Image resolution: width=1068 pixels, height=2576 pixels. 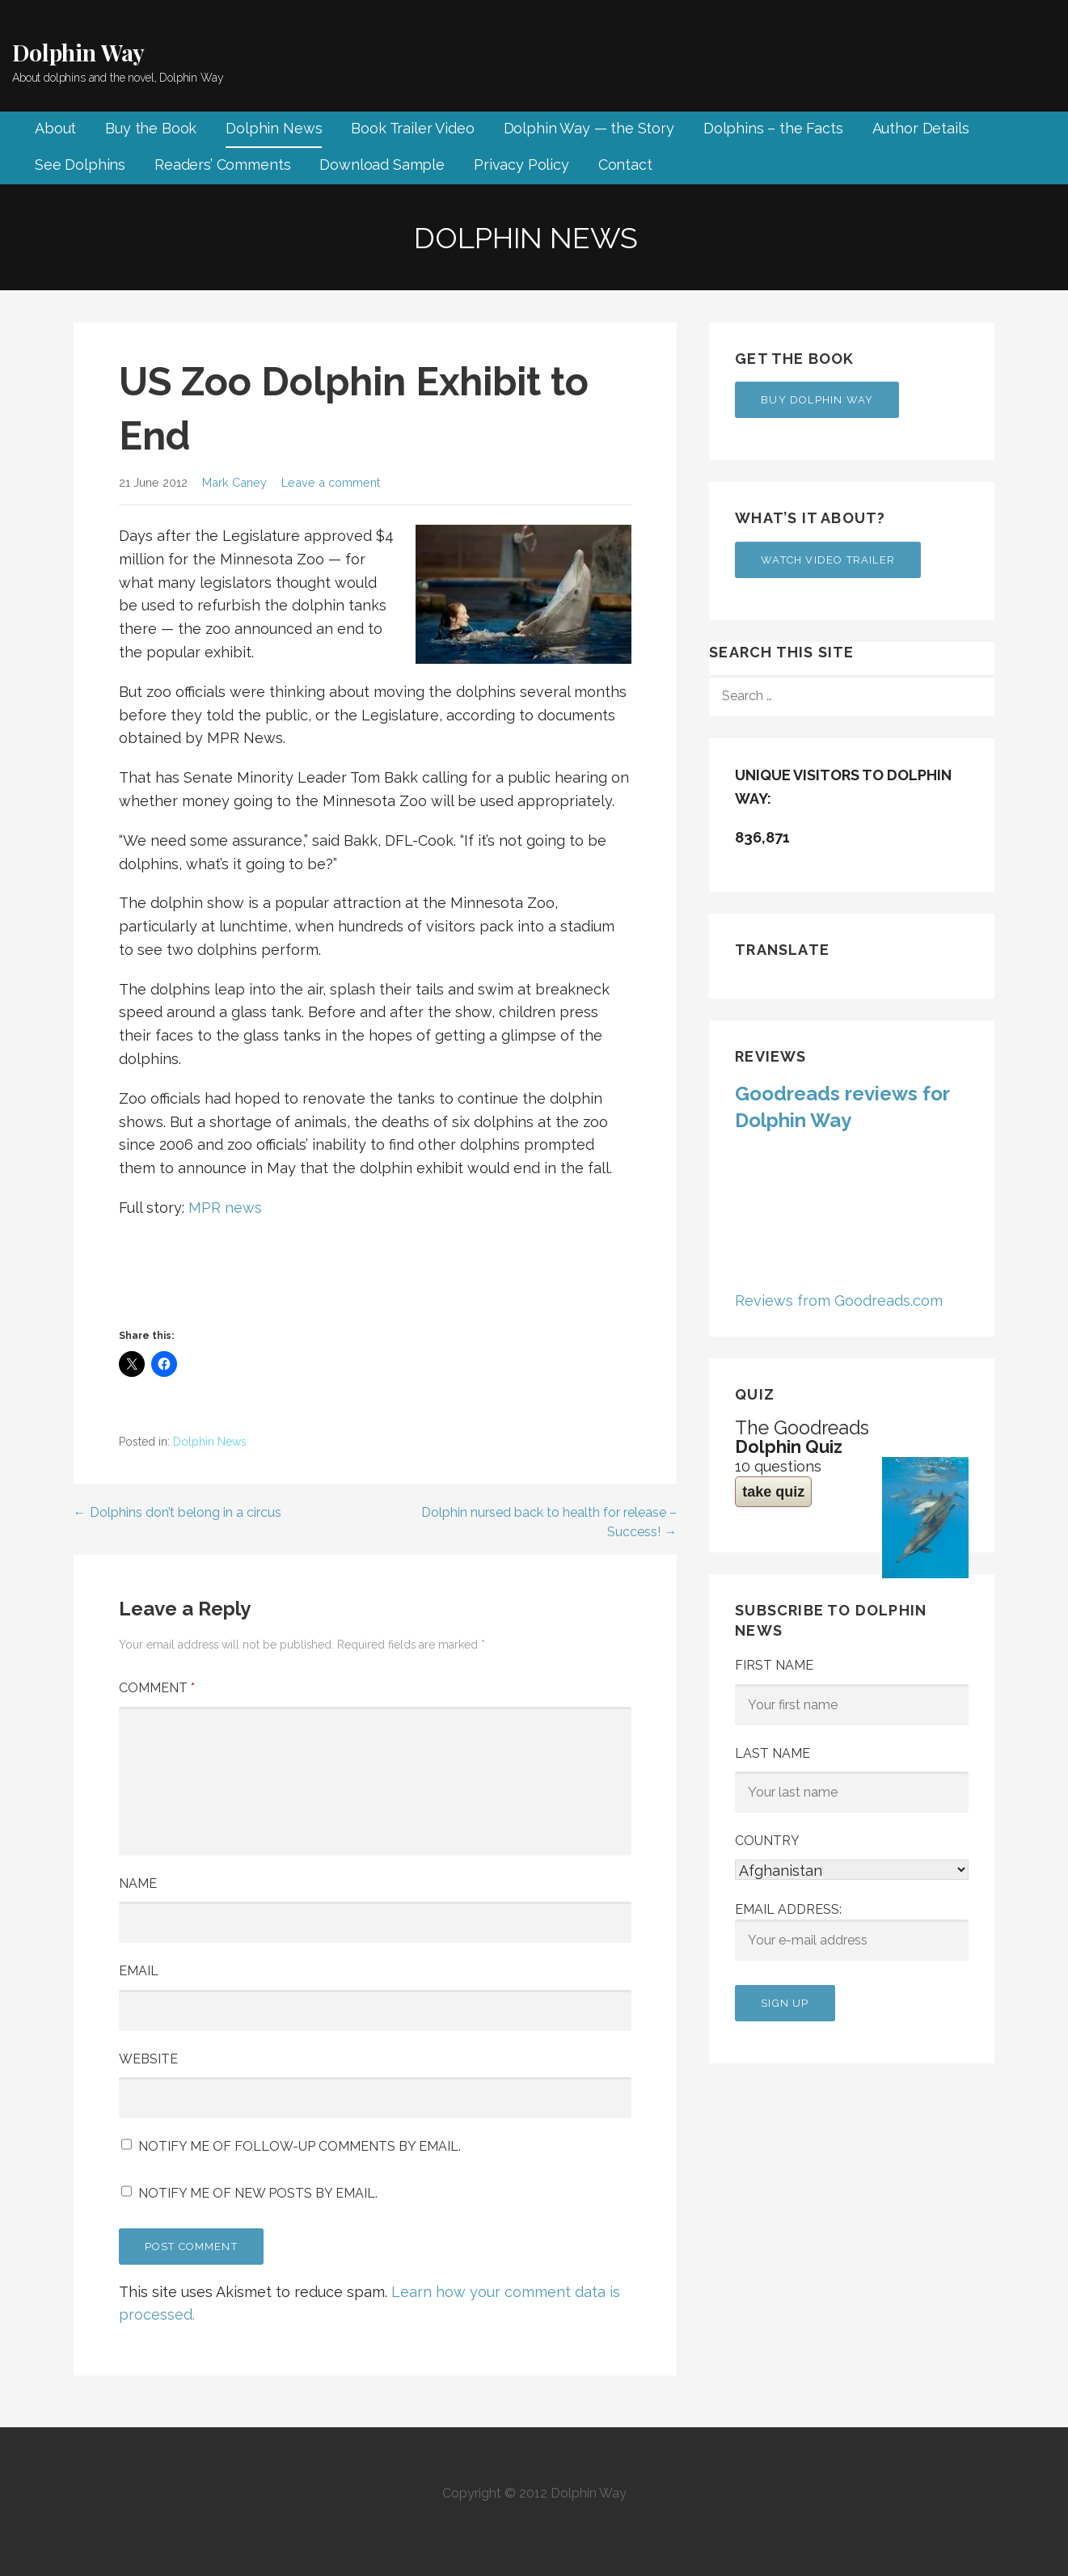 What do you see at coordinates (274, 128) in the screenshot?
I see `Dolphin News` at bounding box center [274, 128].